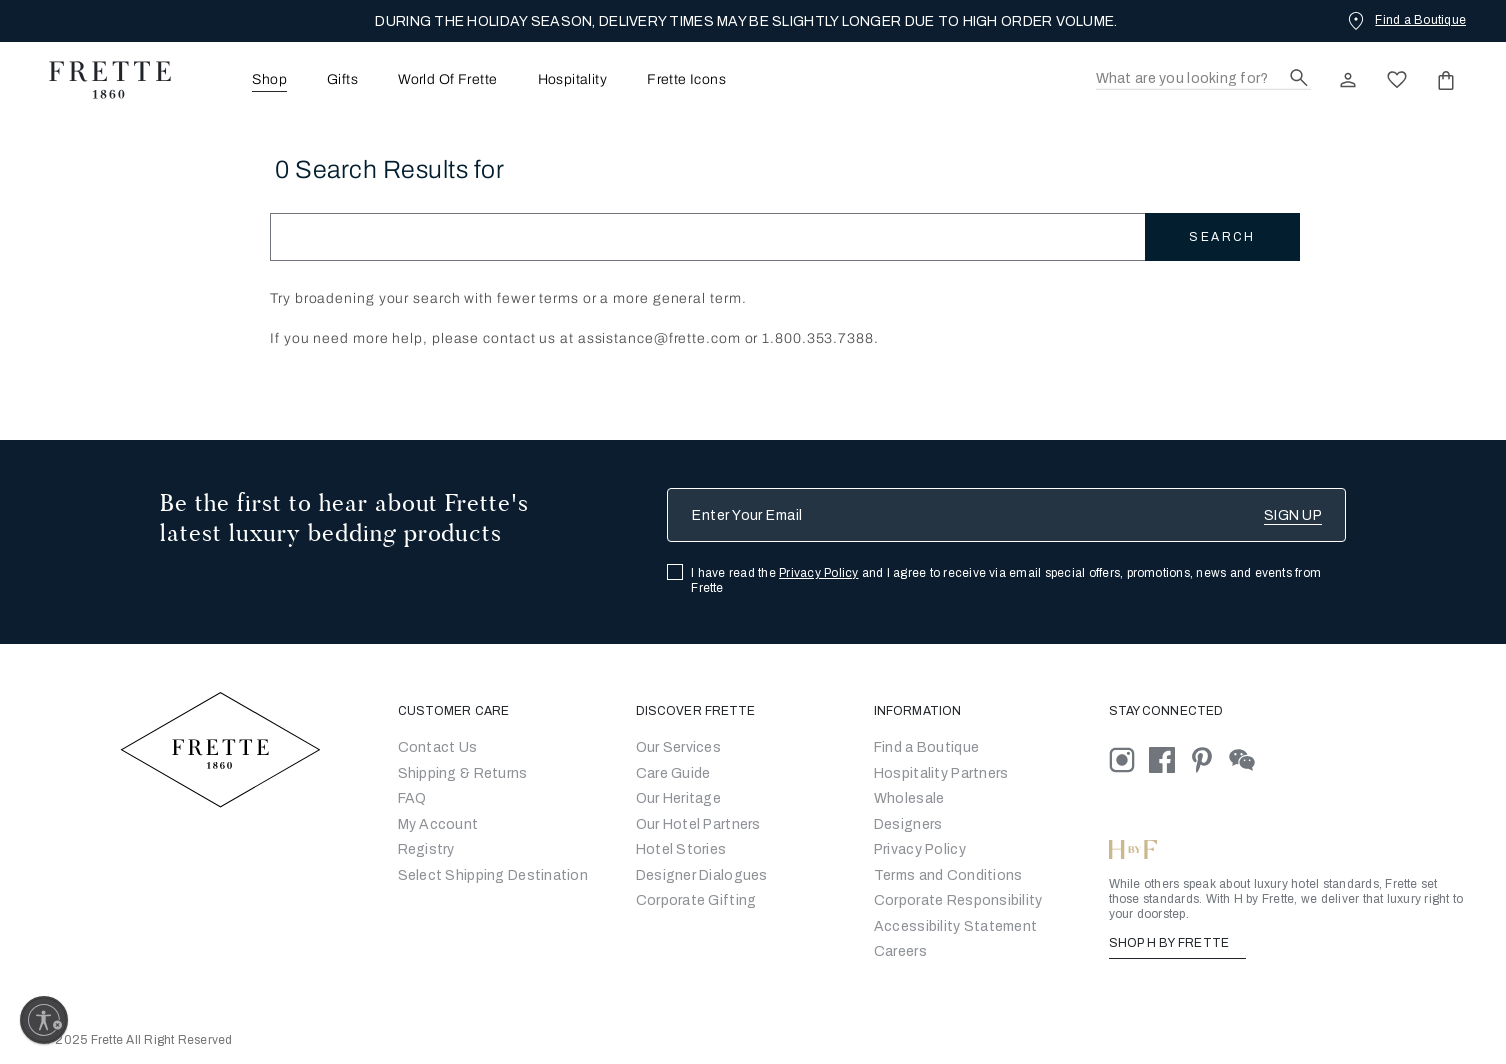 The image size is (1506, 1064). Describe the element at coordinates (1006, 580) in the screenshot. I see `I have read the and I agree to receive via email special offers, promotions, news and events from Frette` at that location.